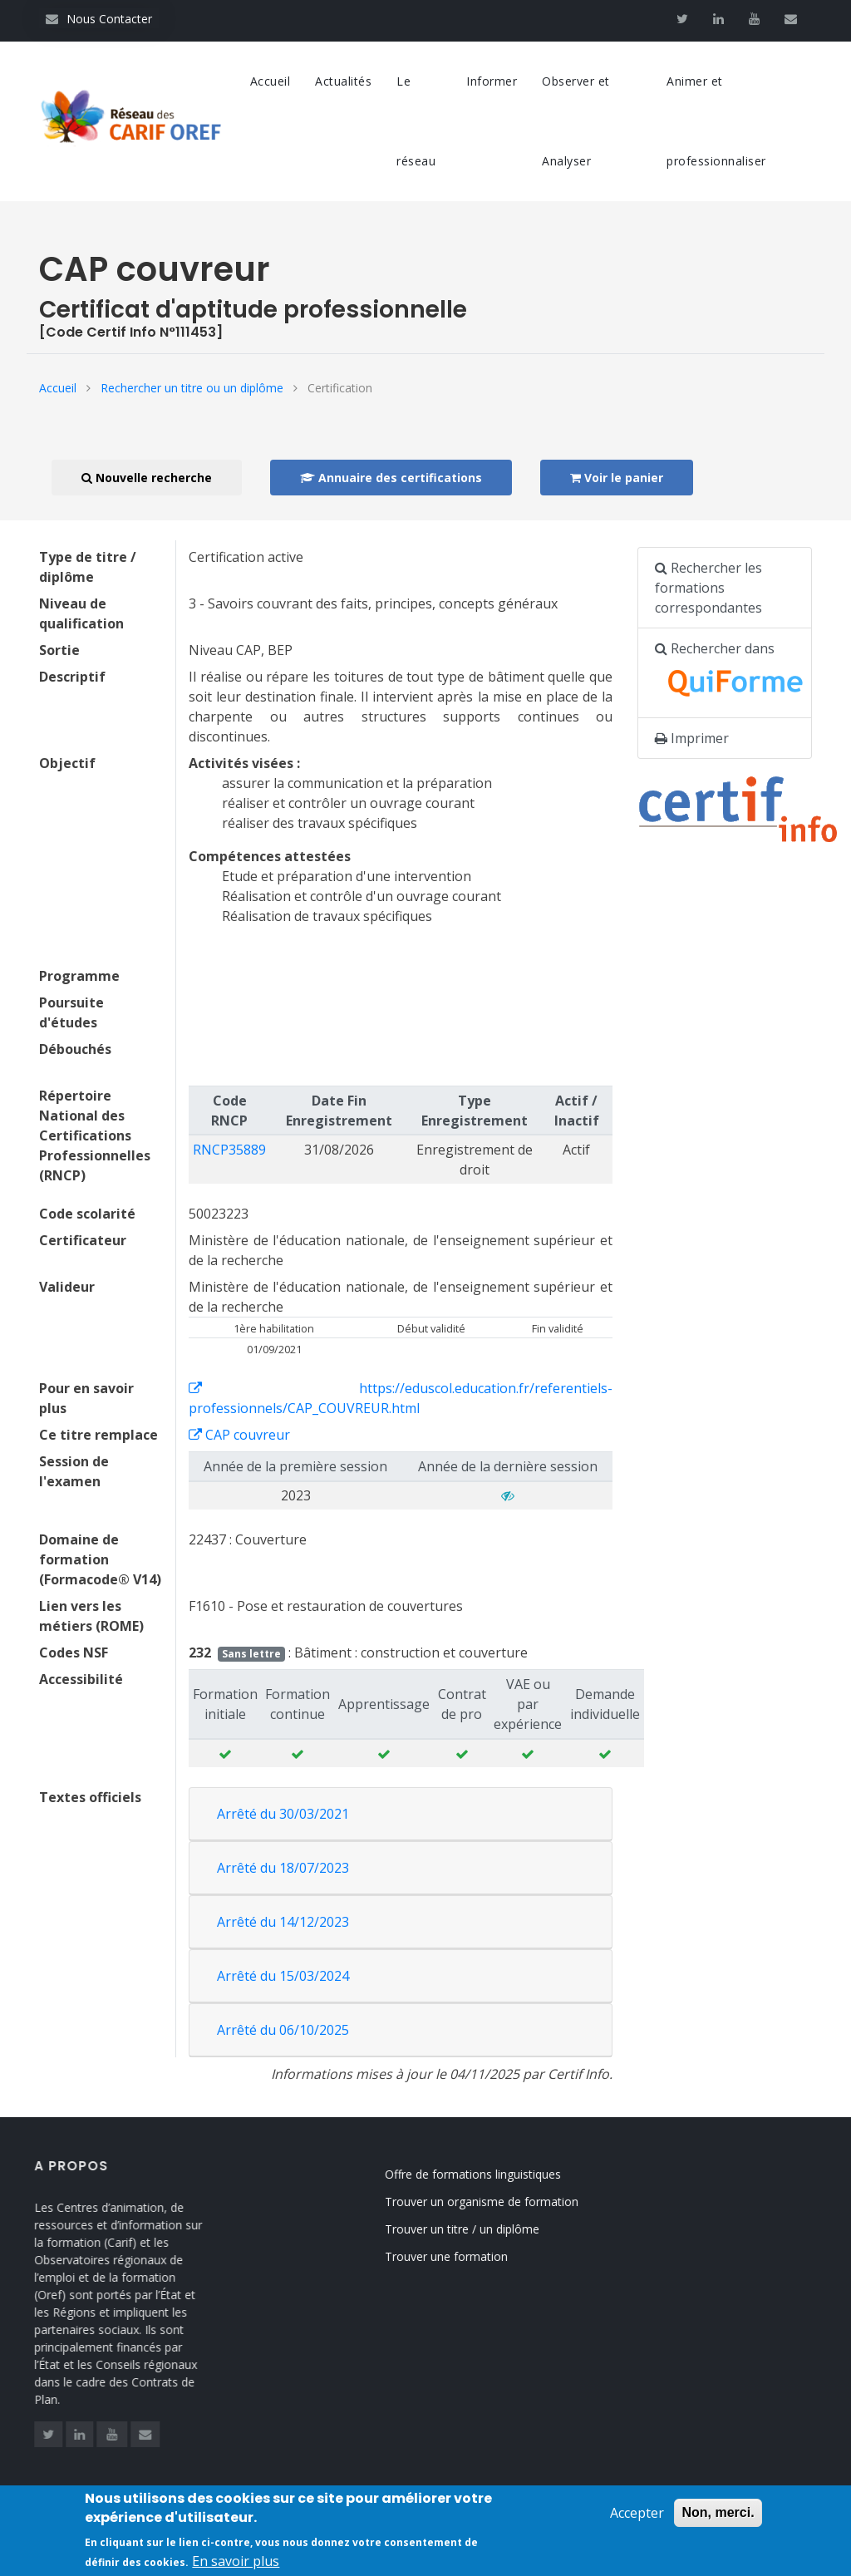 This screenshot has height=2576, width=851. Describe the element at coordinates (391, 477) in the screenshot. I see `Annuaire des certifications [button]` at that location.